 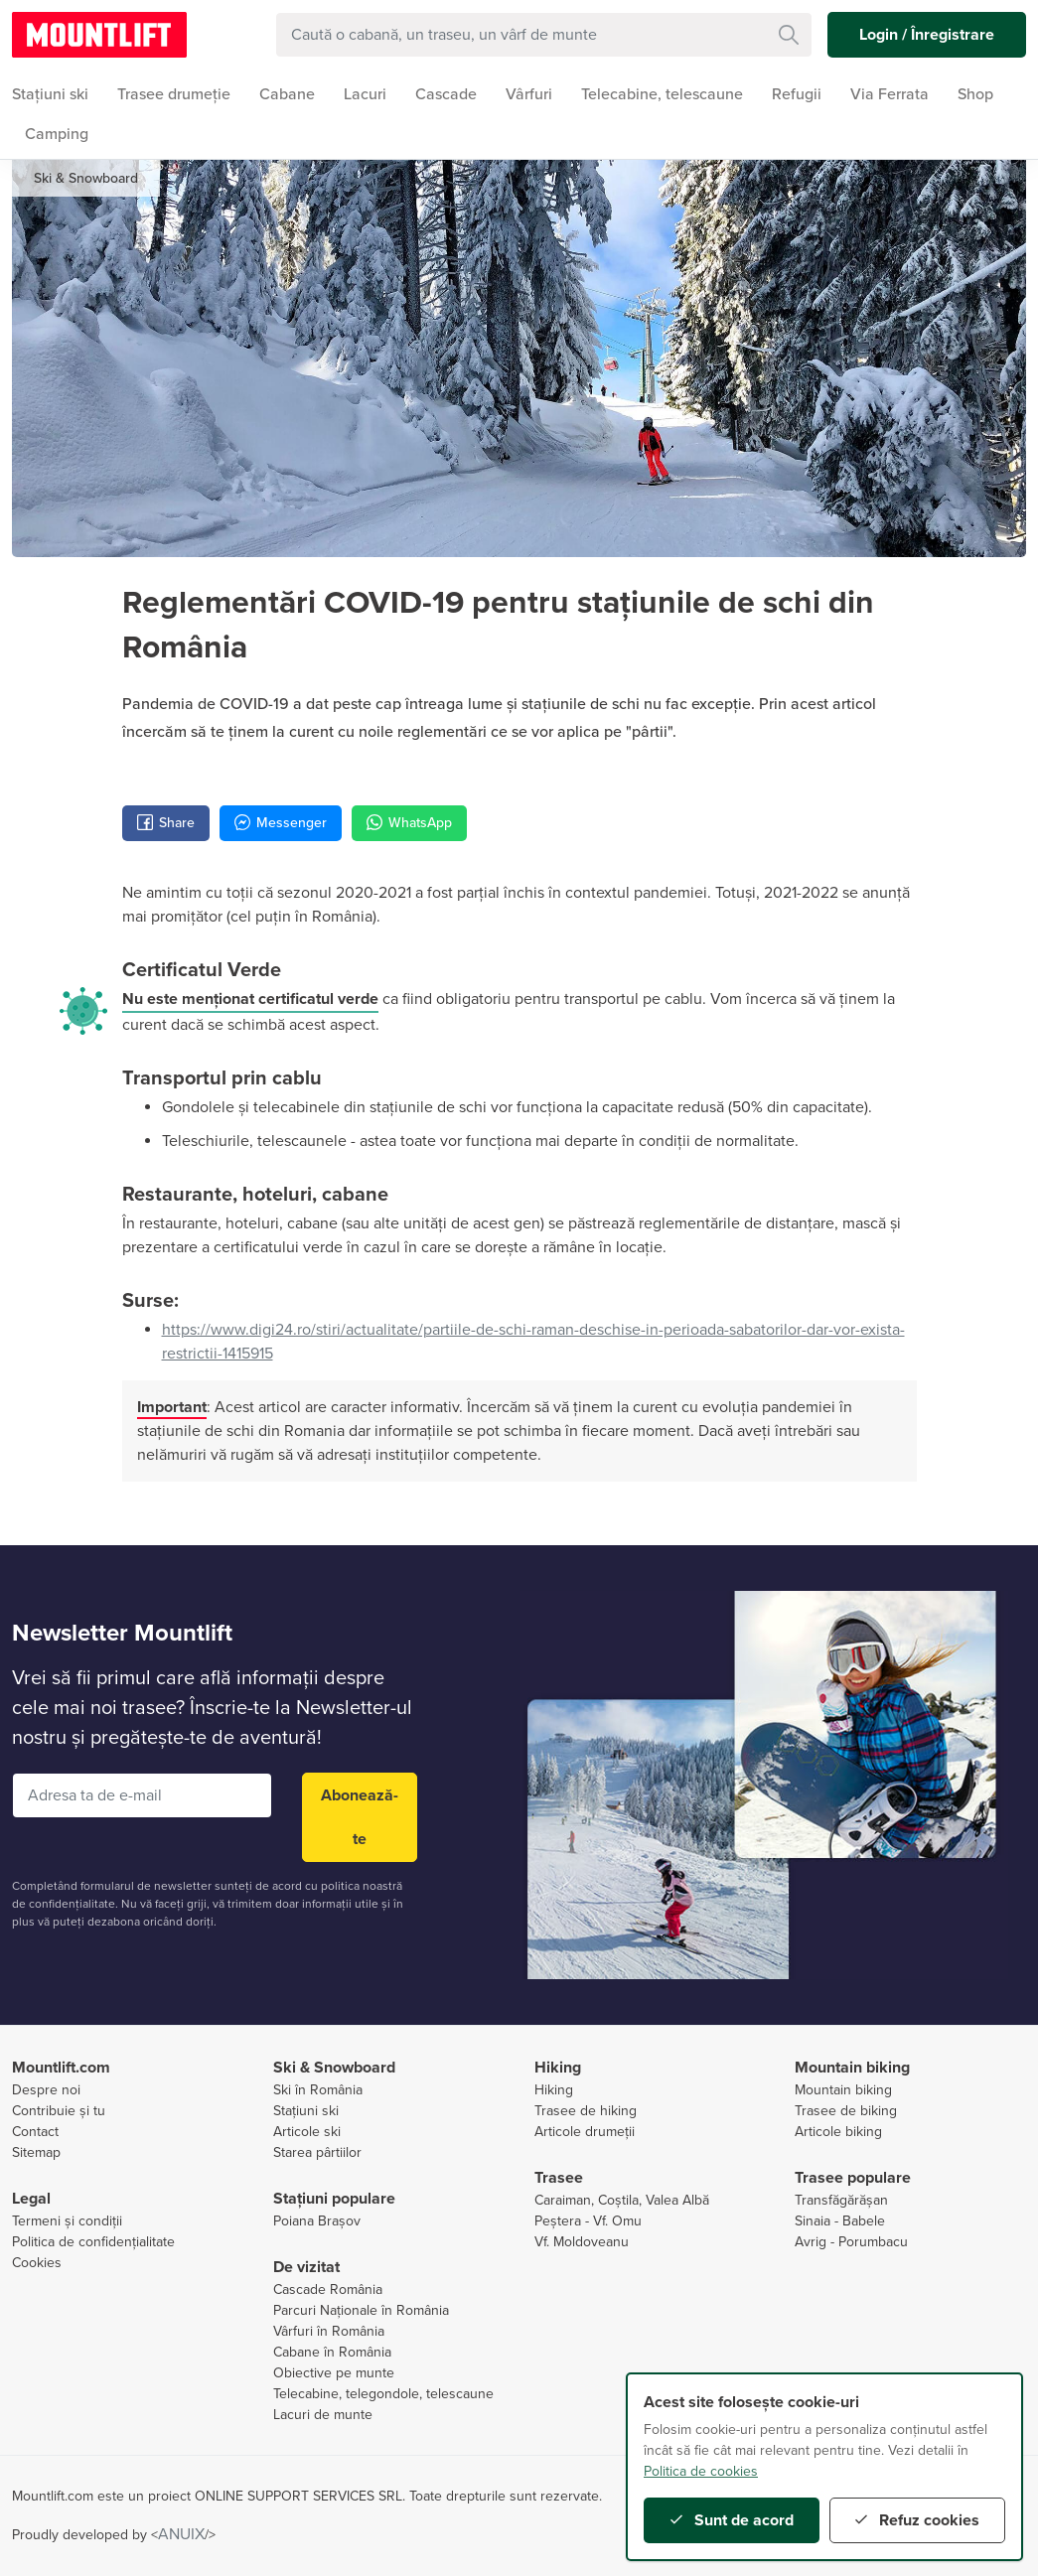 I want to click on Camping, so click(x=56, y=134).